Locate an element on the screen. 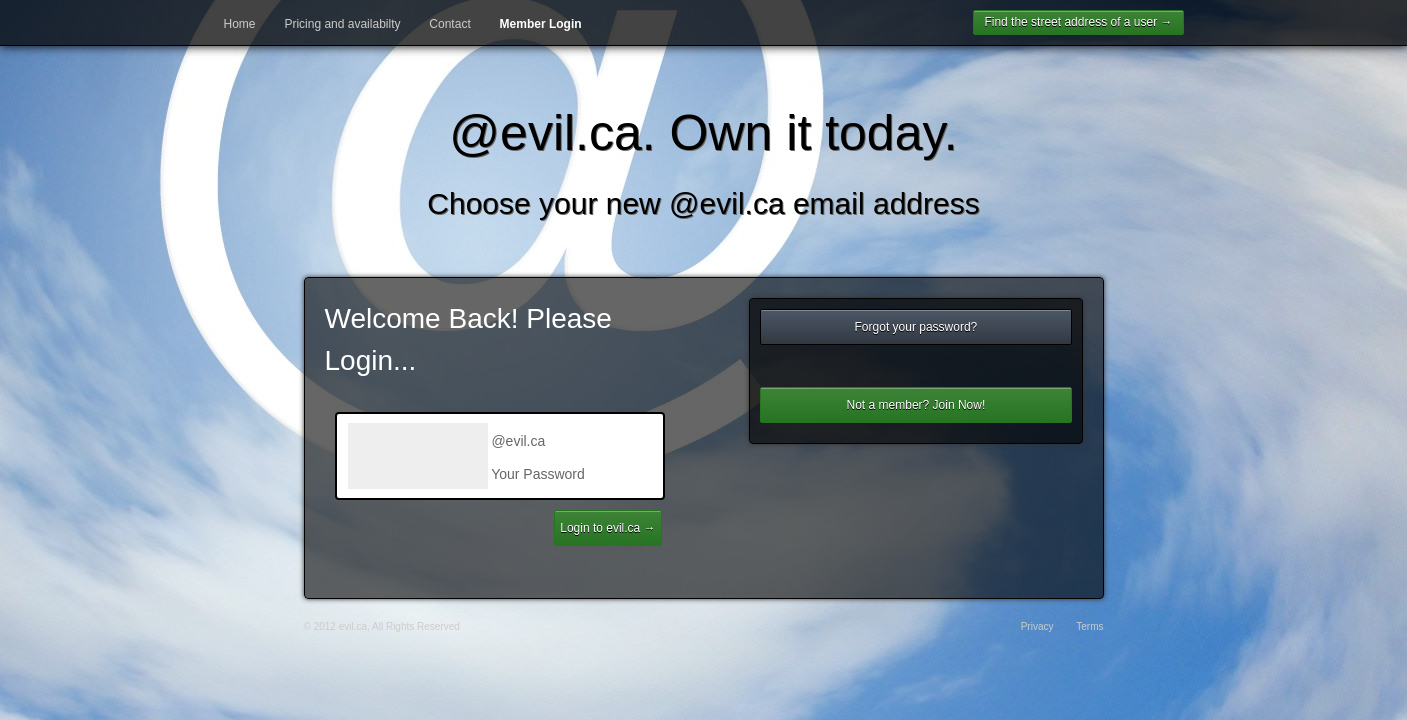 Image resolution: width=1407 pixels, height=720 pixels. Forgot your password? is located at coordinates (916, 327).